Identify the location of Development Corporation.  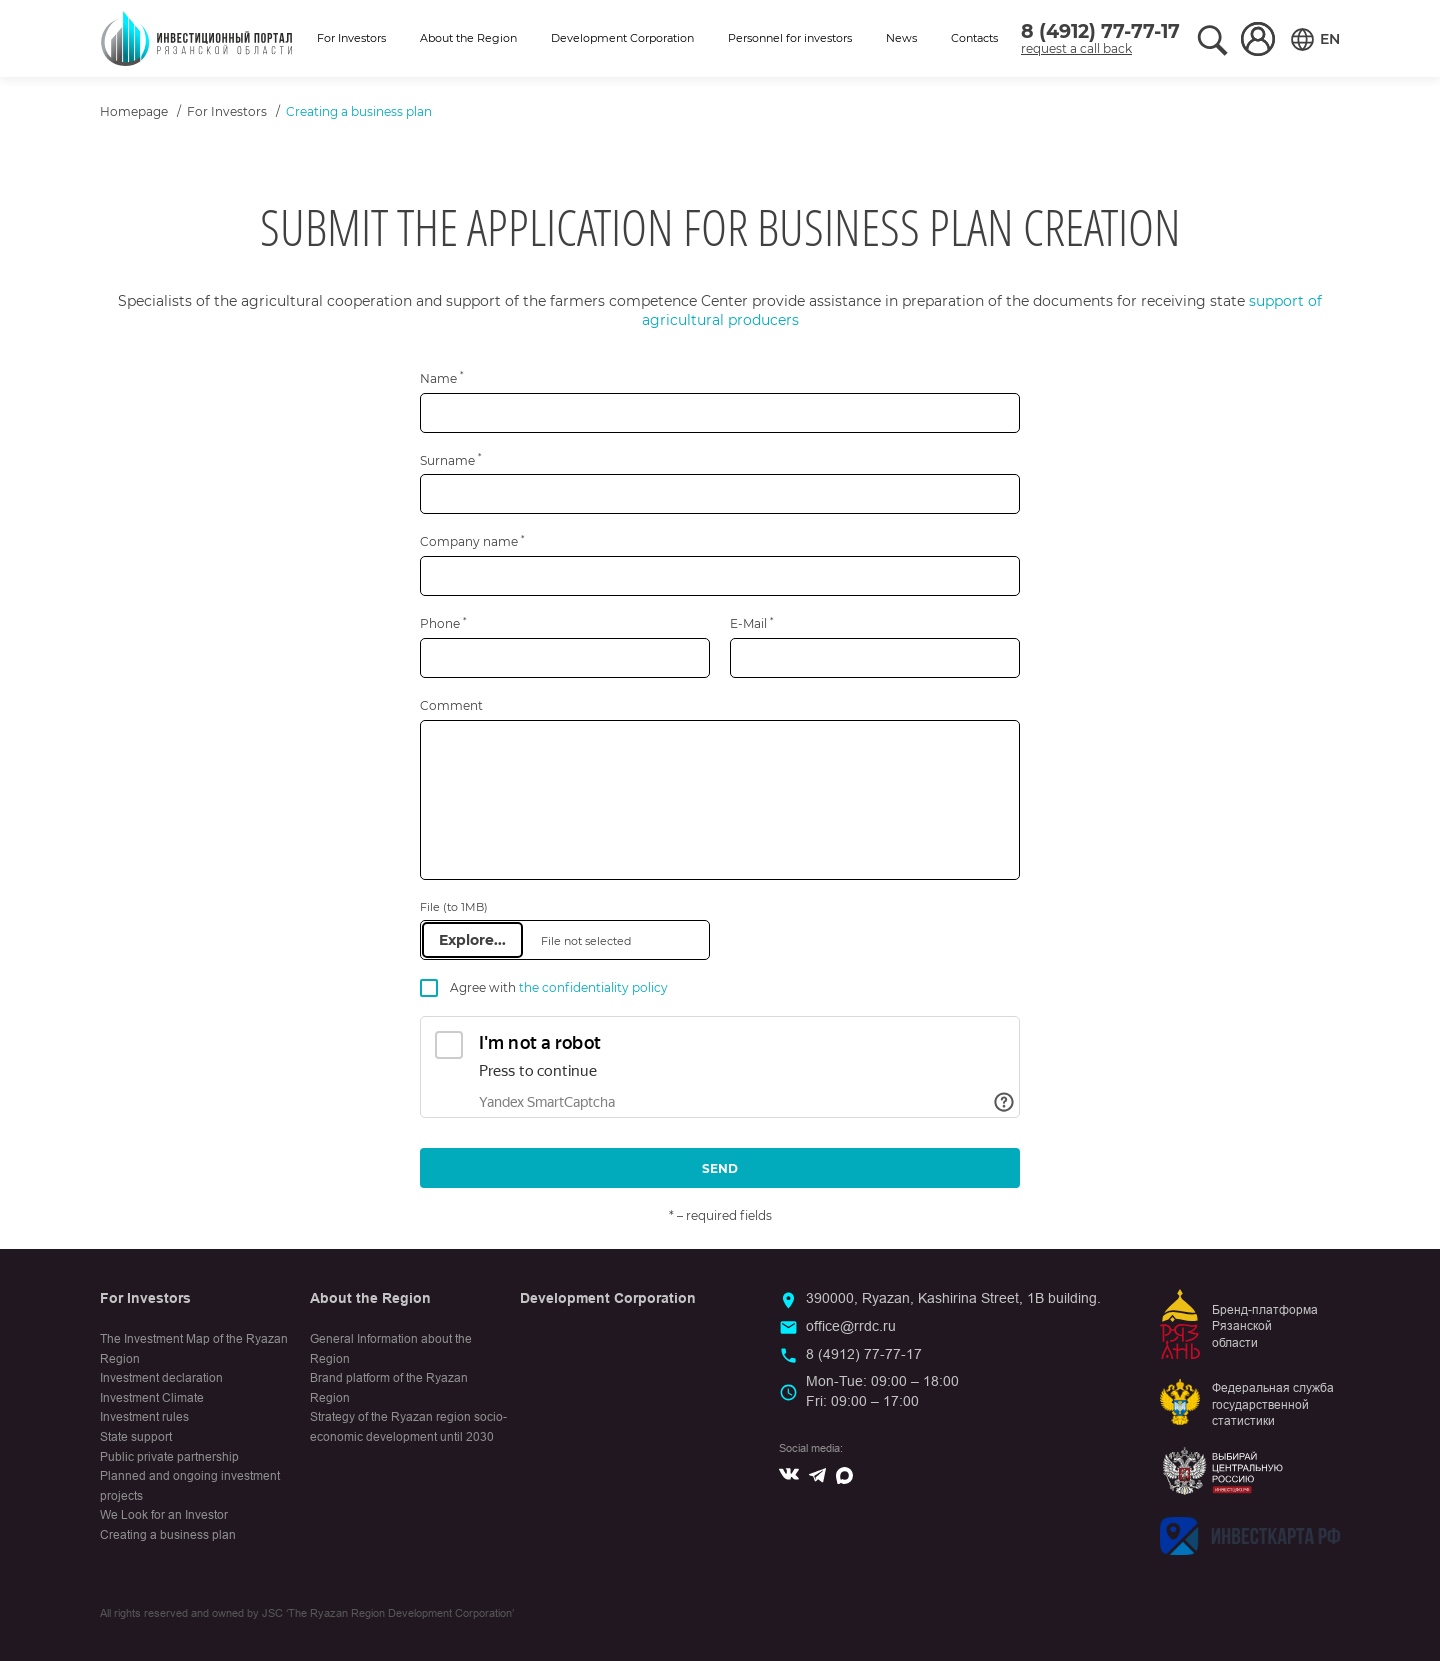
(622, 38).